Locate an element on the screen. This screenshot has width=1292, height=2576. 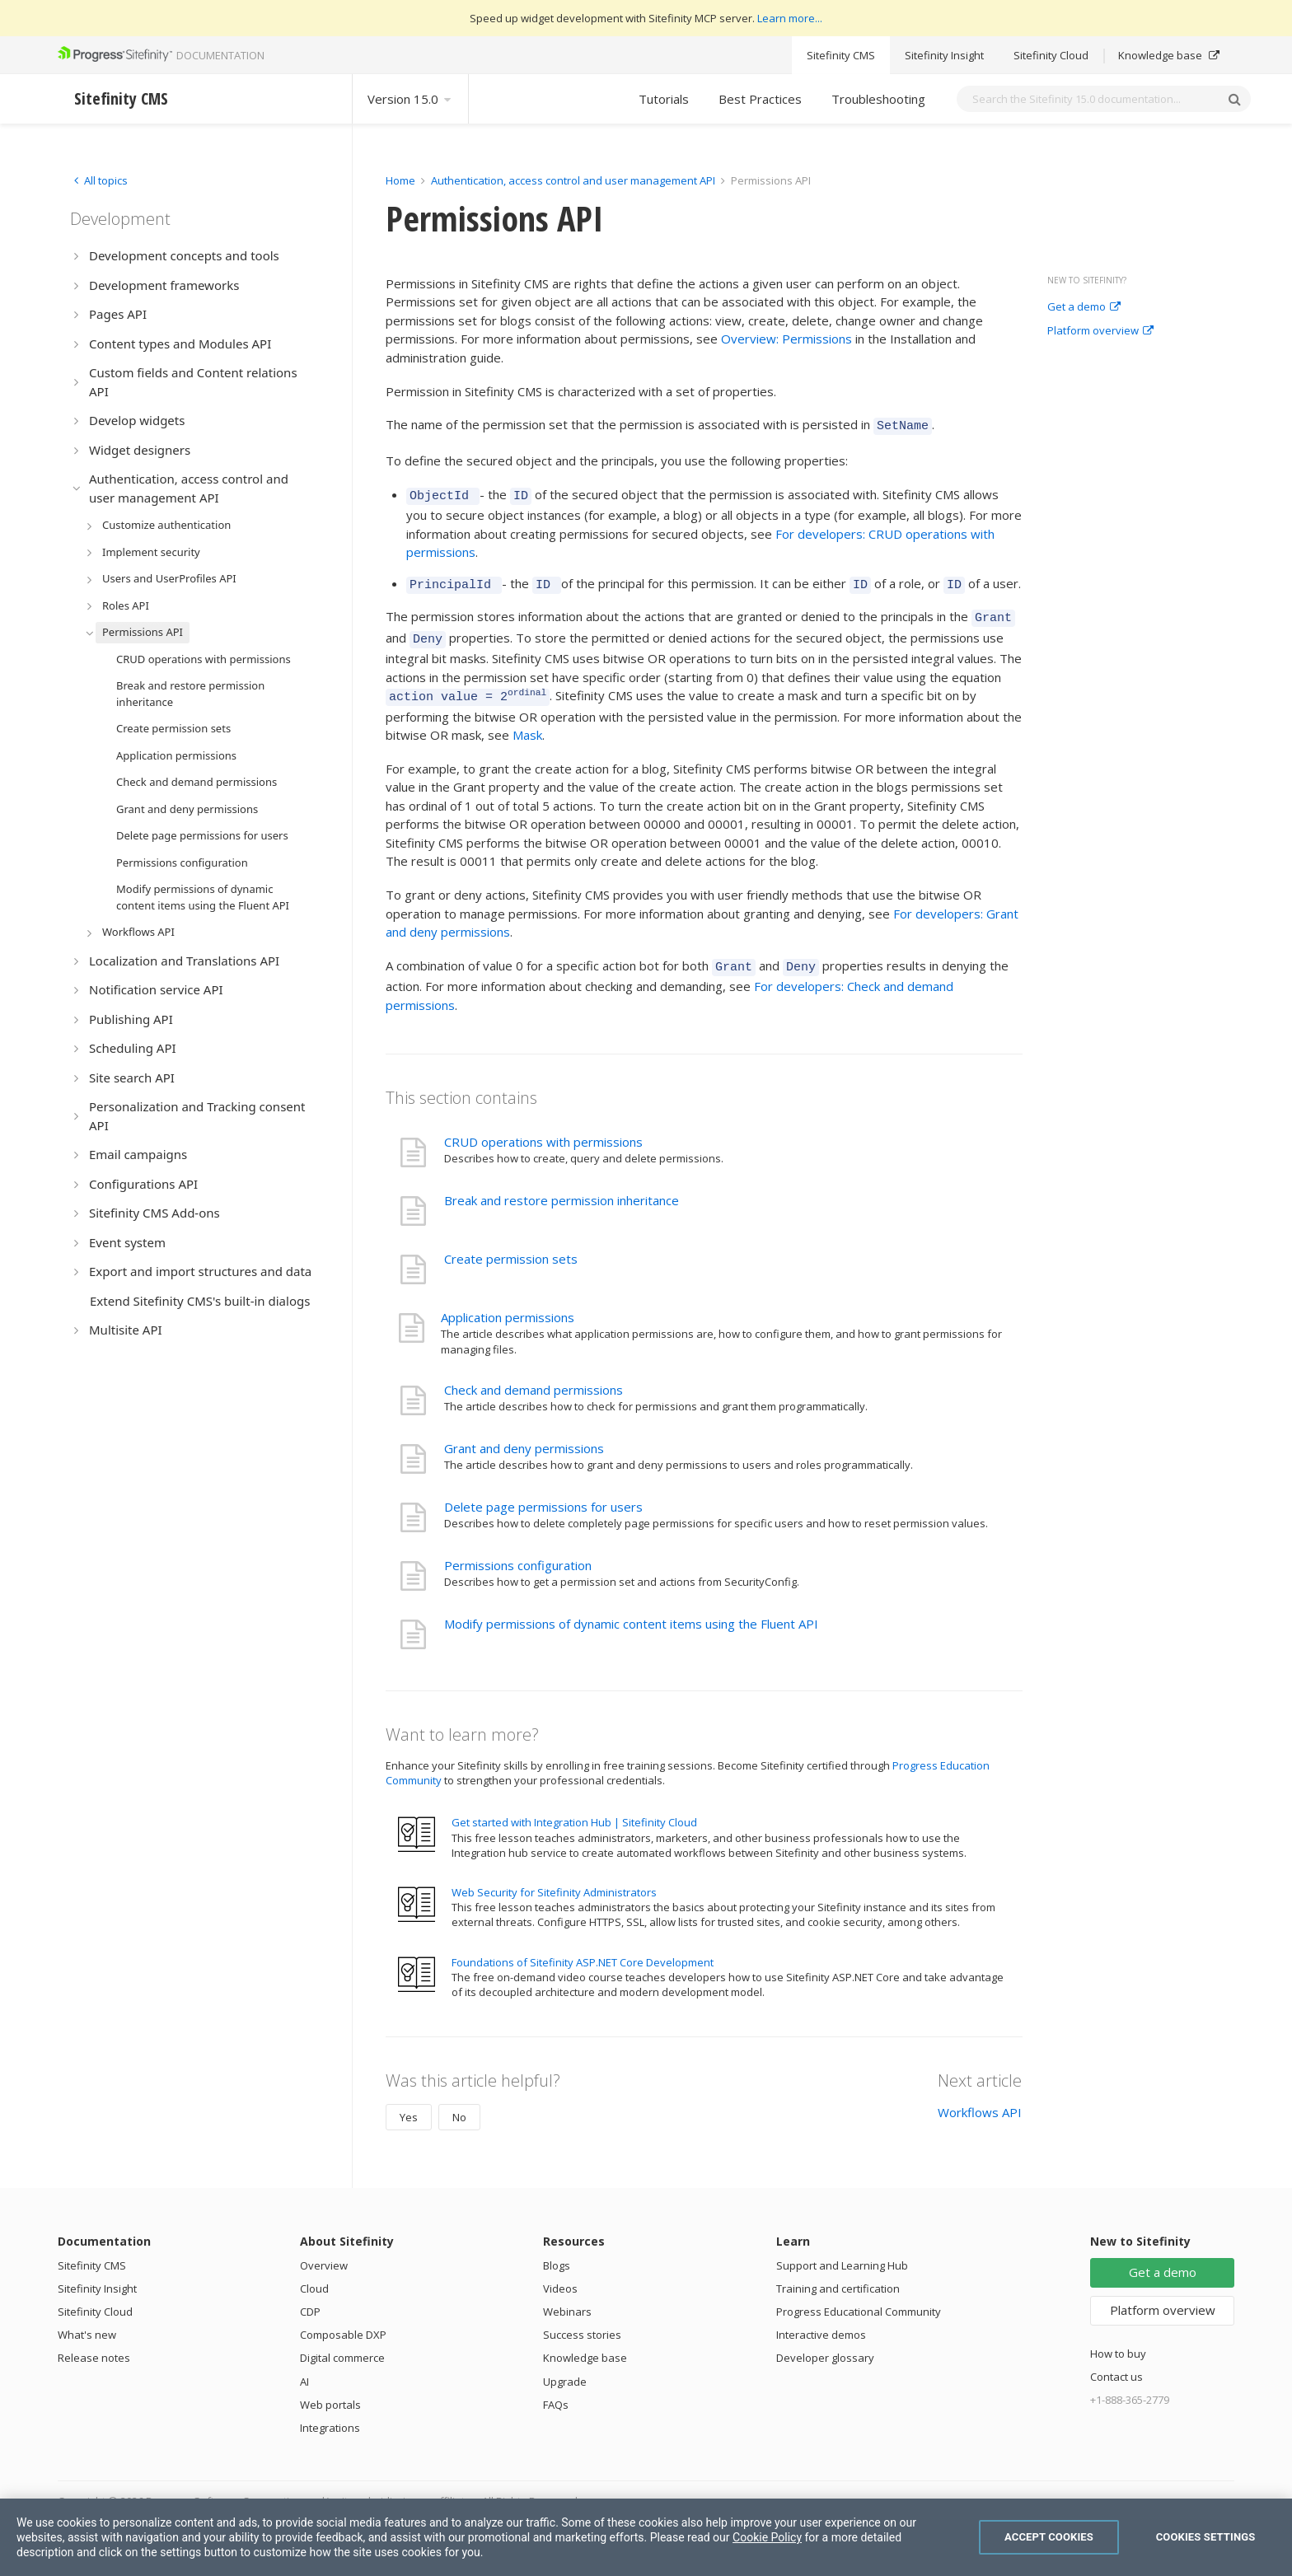
Check and demand permissions is located at coordinates (533, 1372).